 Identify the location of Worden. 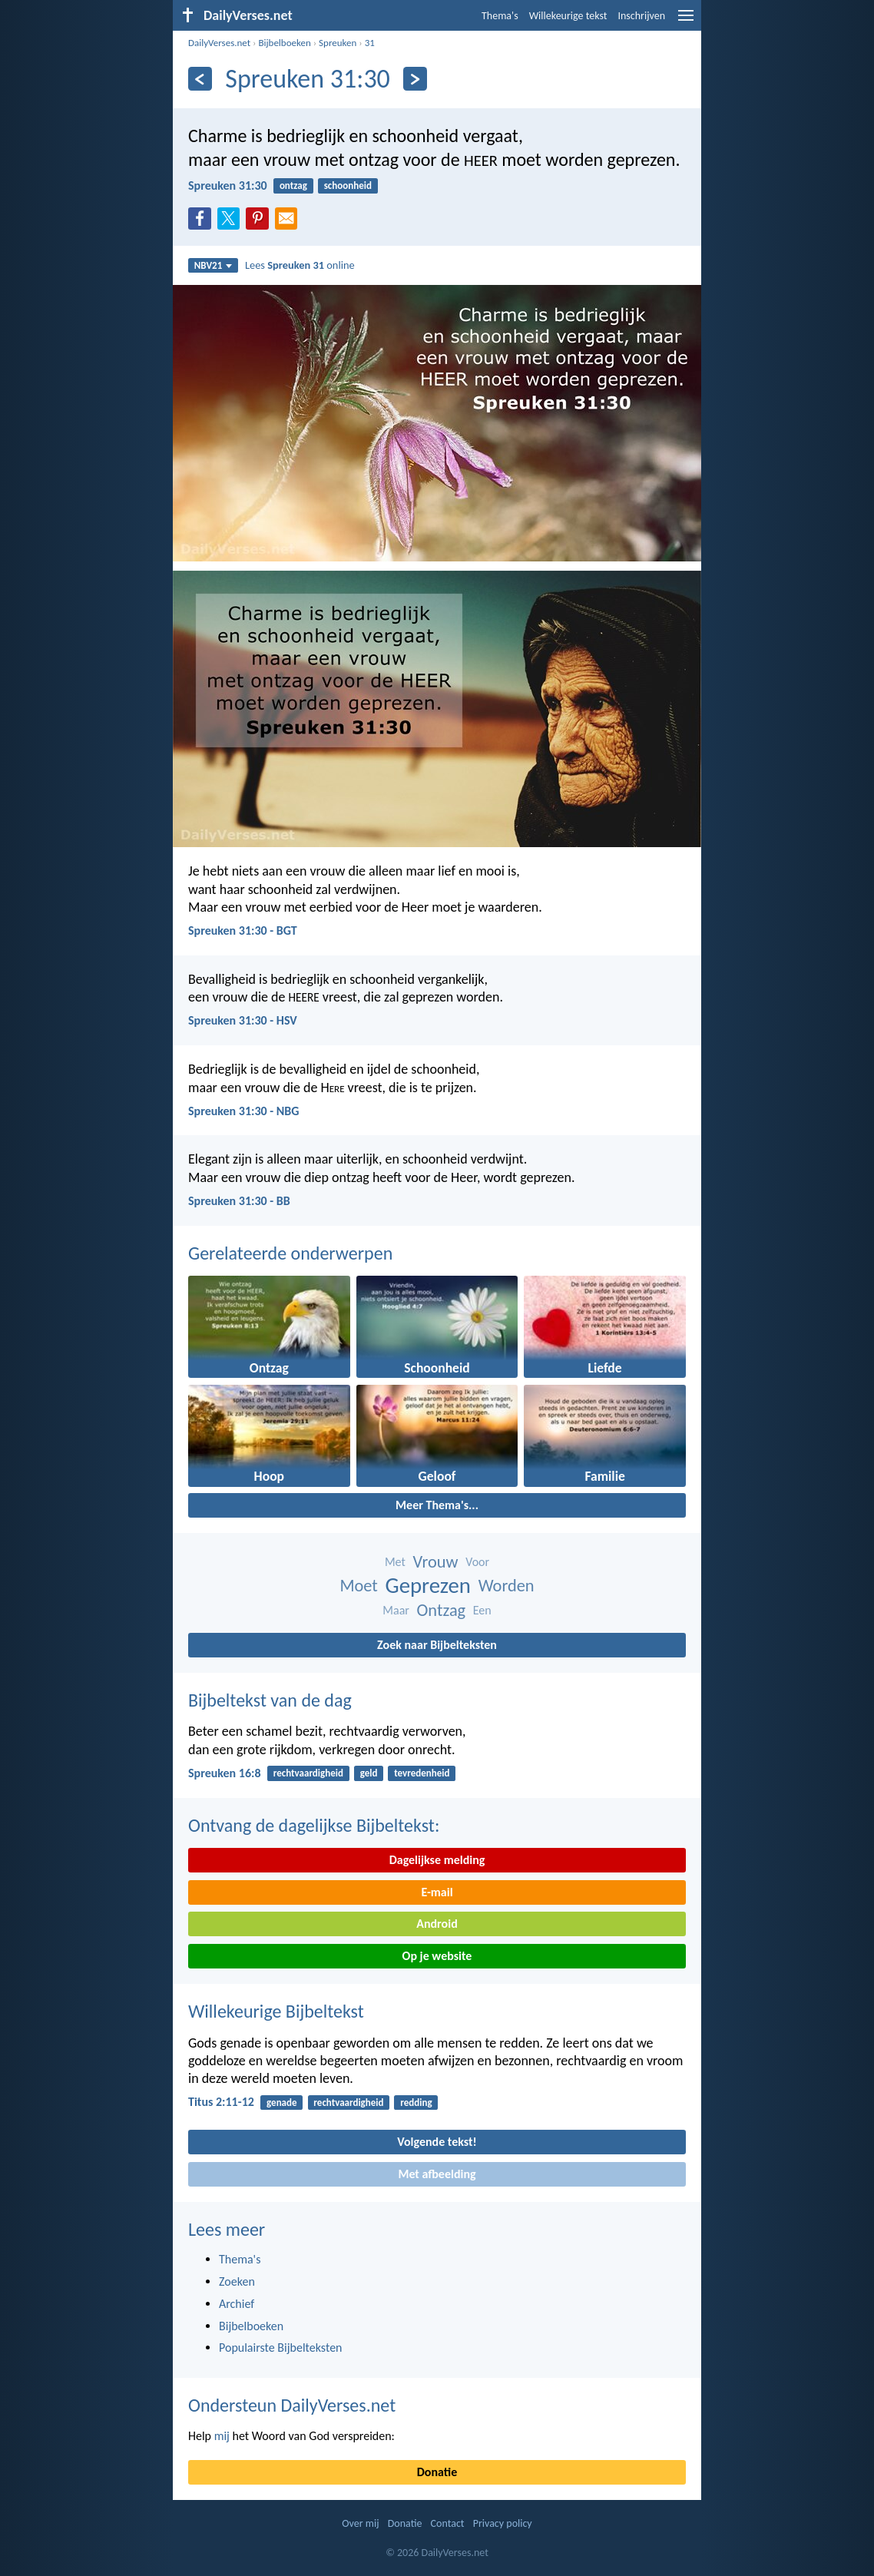
(506, 1585).